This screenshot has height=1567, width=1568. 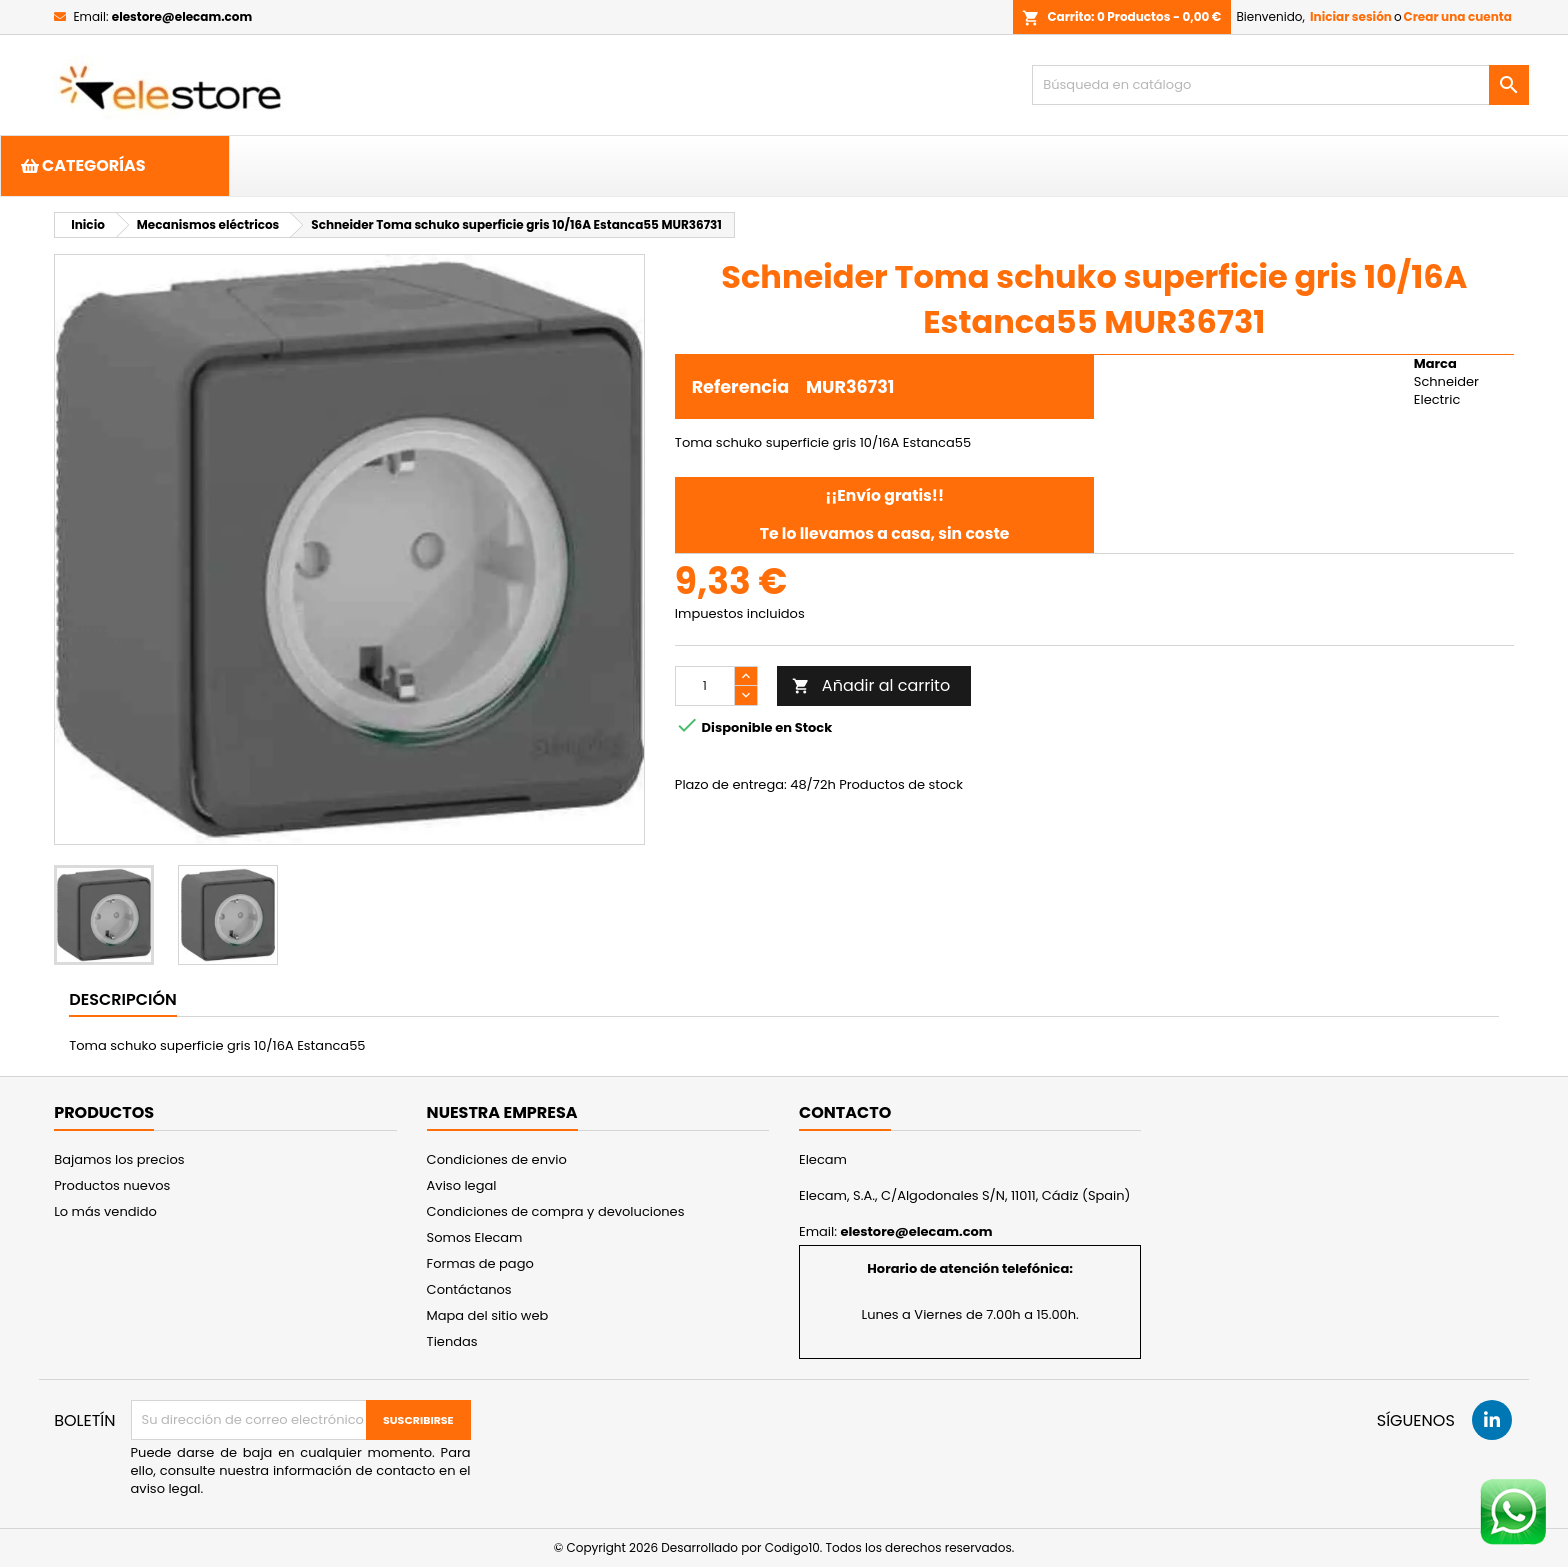 I want to click on Crear una cuenta, so click(x=1458, y=16).